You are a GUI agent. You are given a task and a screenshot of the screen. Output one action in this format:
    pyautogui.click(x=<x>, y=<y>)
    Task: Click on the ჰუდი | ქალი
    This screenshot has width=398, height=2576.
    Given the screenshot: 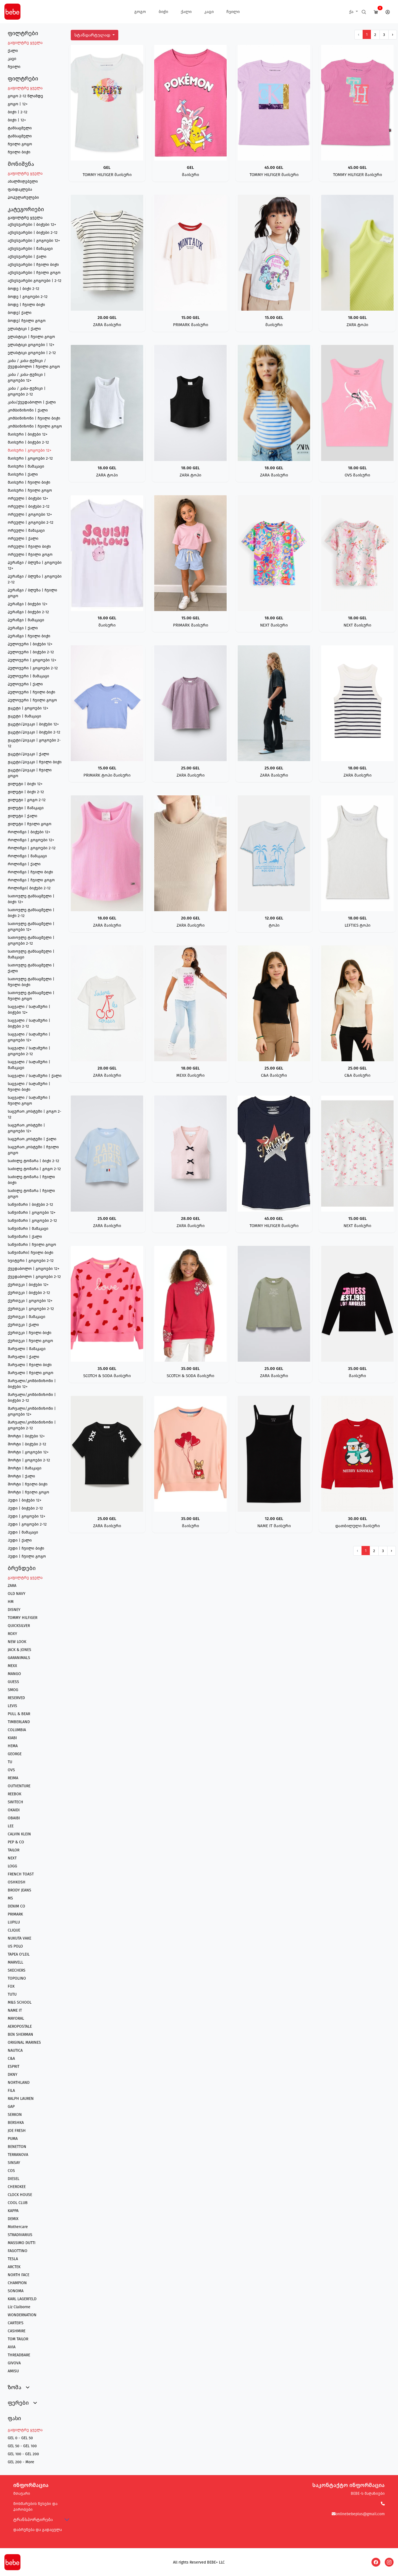 What is the action you would take?
    pyautogui.click(x=20, y=1540)
    